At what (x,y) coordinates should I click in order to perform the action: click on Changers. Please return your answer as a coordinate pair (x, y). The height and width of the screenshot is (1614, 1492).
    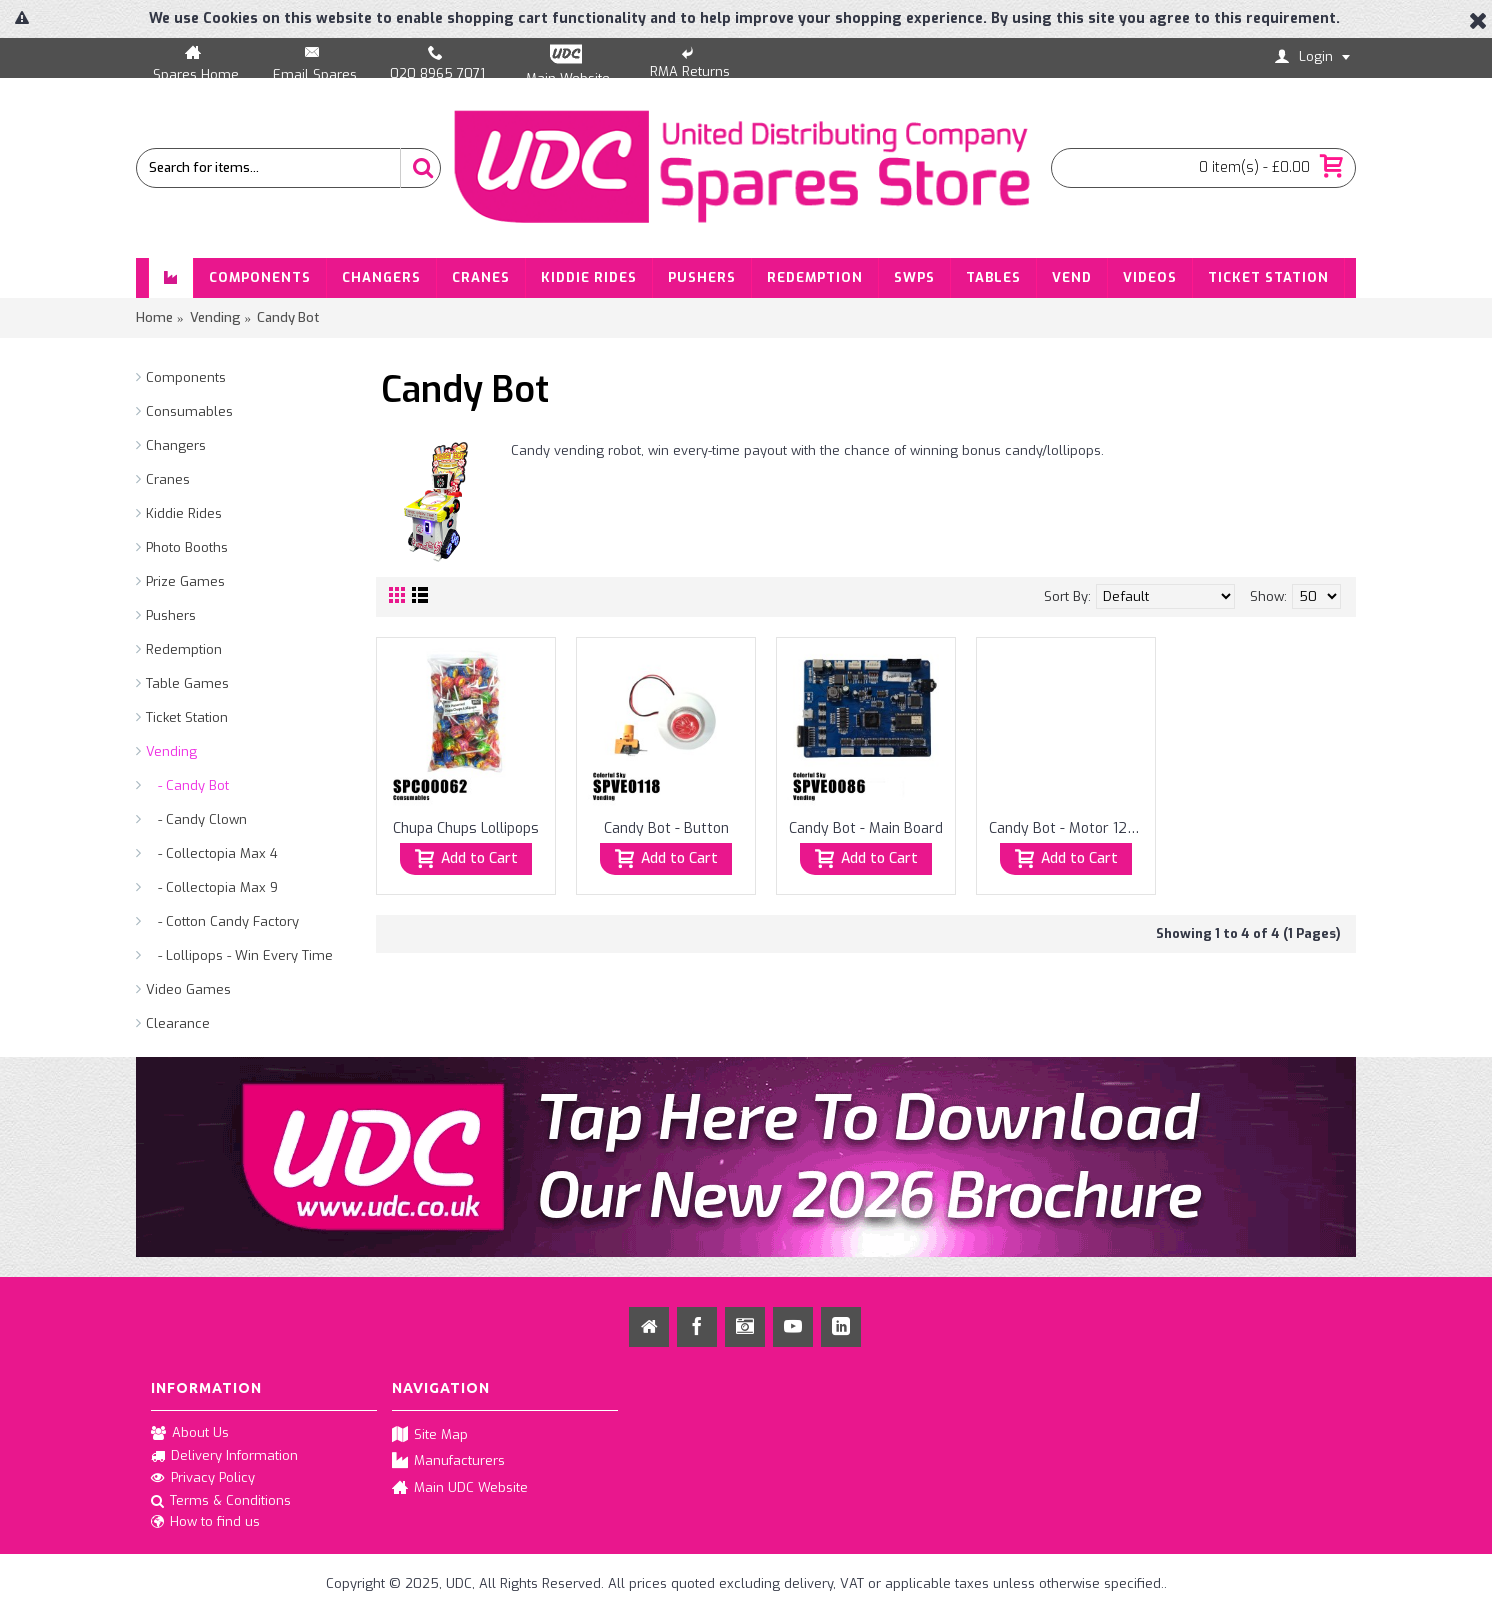
    Looking at the image, I should click on (176, 445).